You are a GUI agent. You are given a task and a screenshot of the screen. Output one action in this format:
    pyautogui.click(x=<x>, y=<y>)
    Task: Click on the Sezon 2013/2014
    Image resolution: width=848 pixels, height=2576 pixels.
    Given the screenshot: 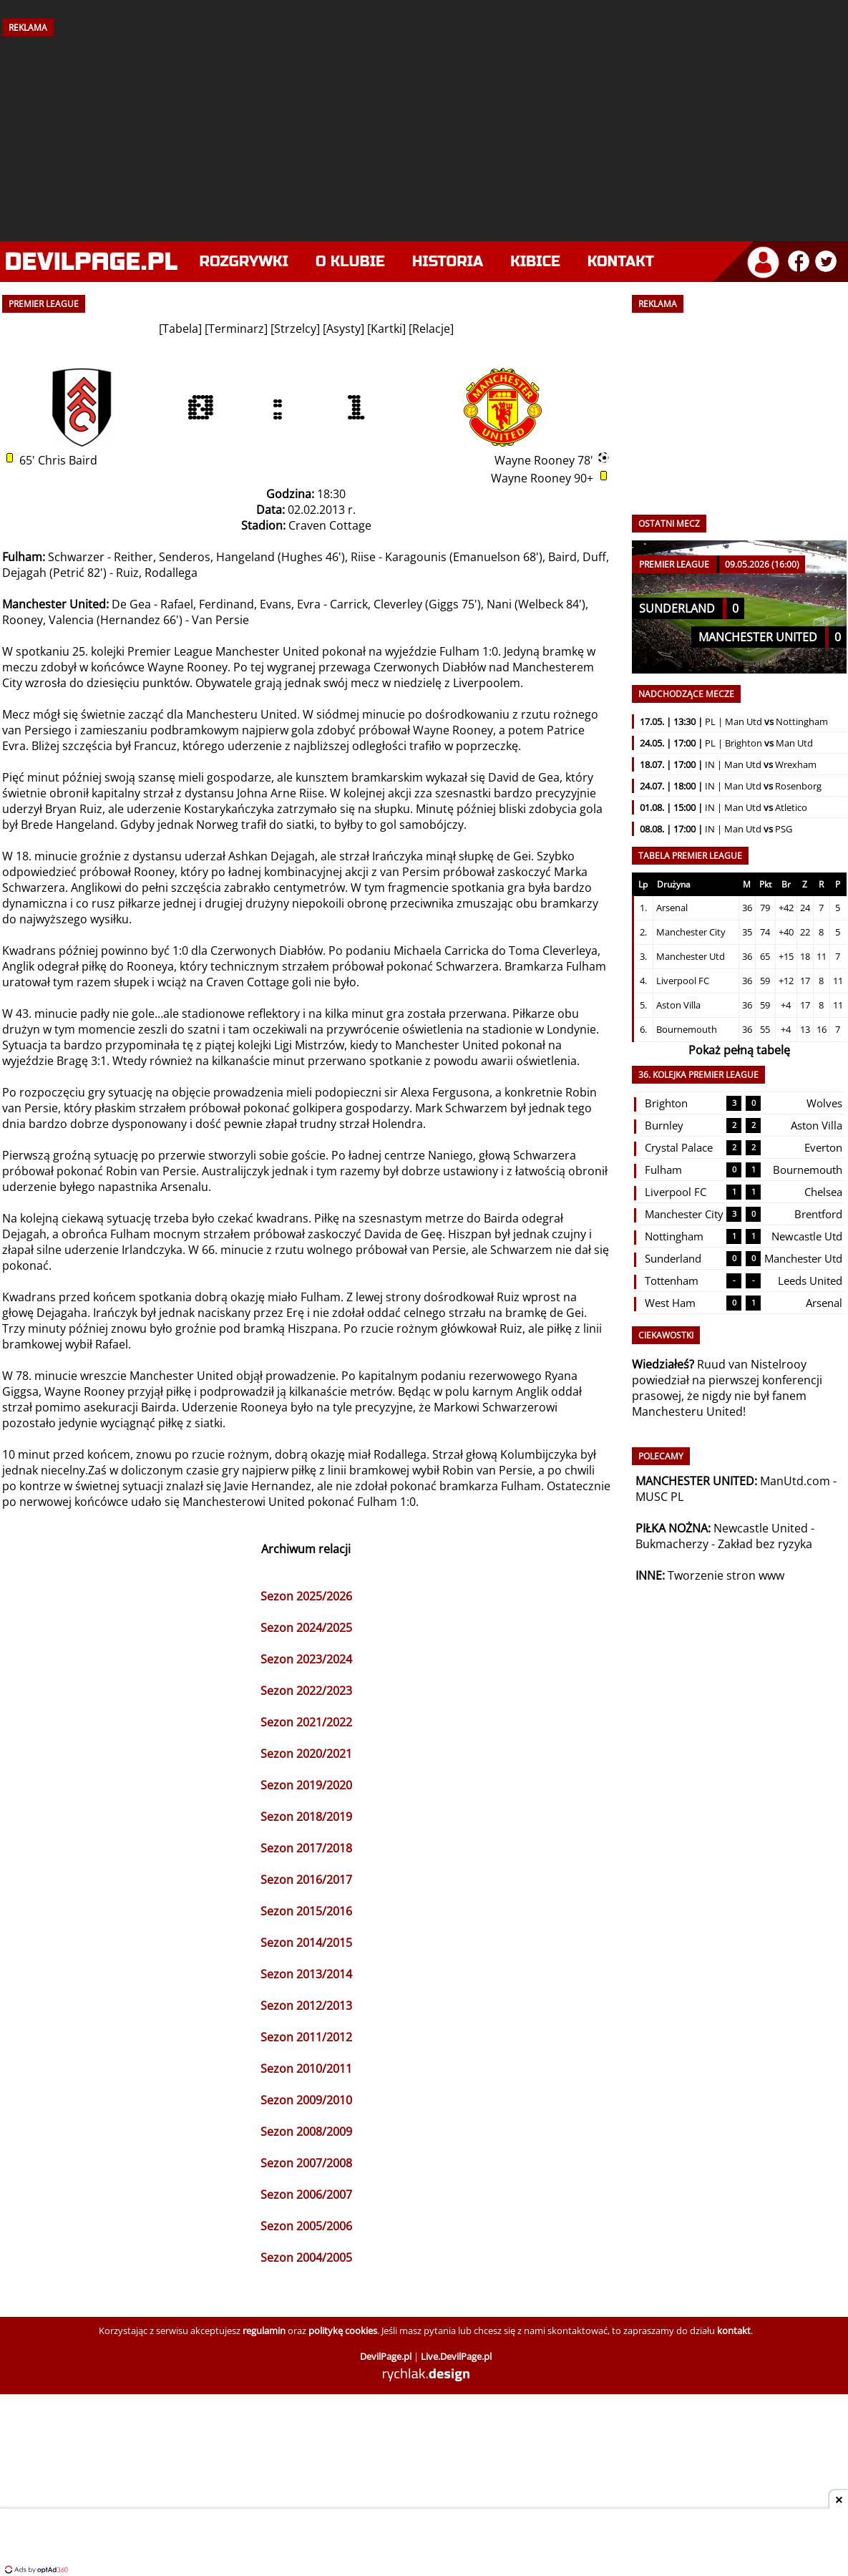 What is the action you would take?
    pyautogui.click(x=306, y=1974)
    